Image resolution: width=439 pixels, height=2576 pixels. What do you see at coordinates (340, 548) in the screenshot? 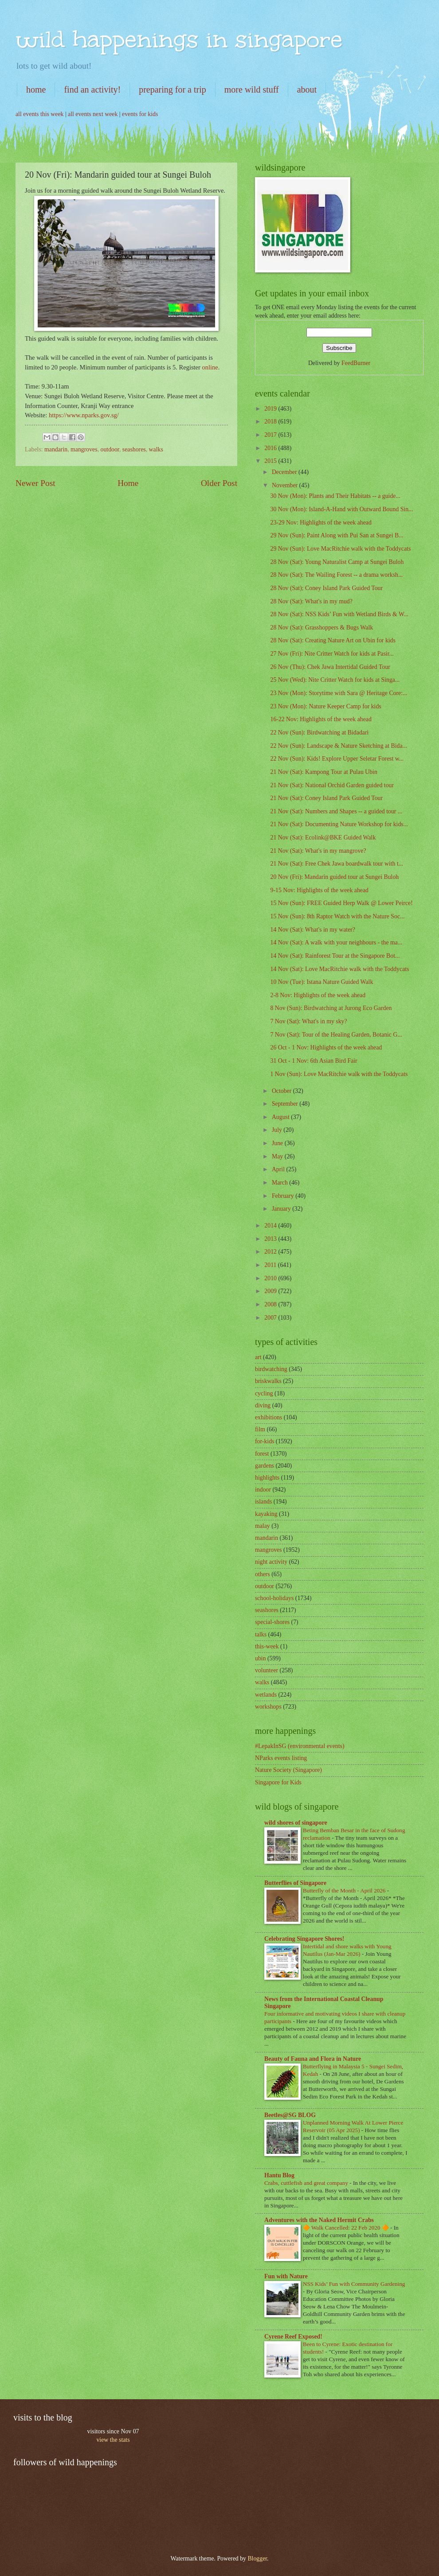
I see `29 Nov (Sun): Love MacRitchie walk with the Toddycats` at bounding box center [340, 548].